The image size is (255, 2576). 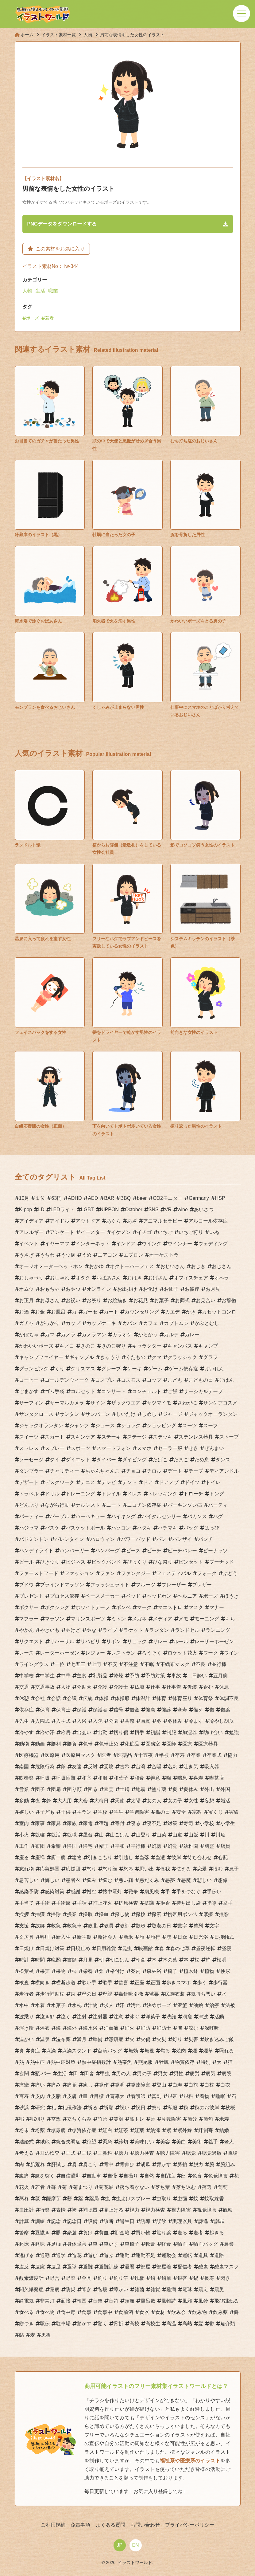 I want to click on びっくり, so click(x=137, y=1562).